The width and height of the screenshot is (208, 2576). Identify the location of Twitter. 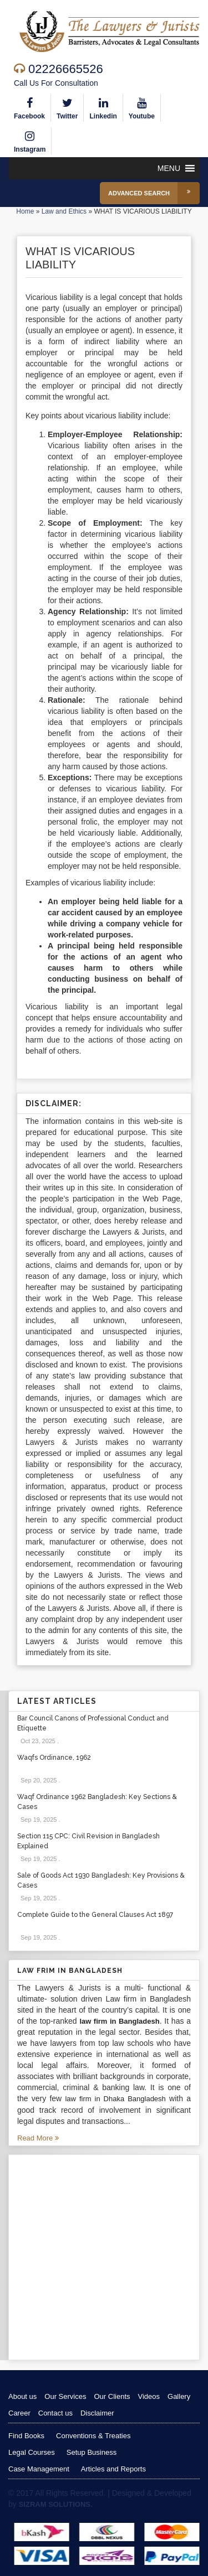
(67, 107).